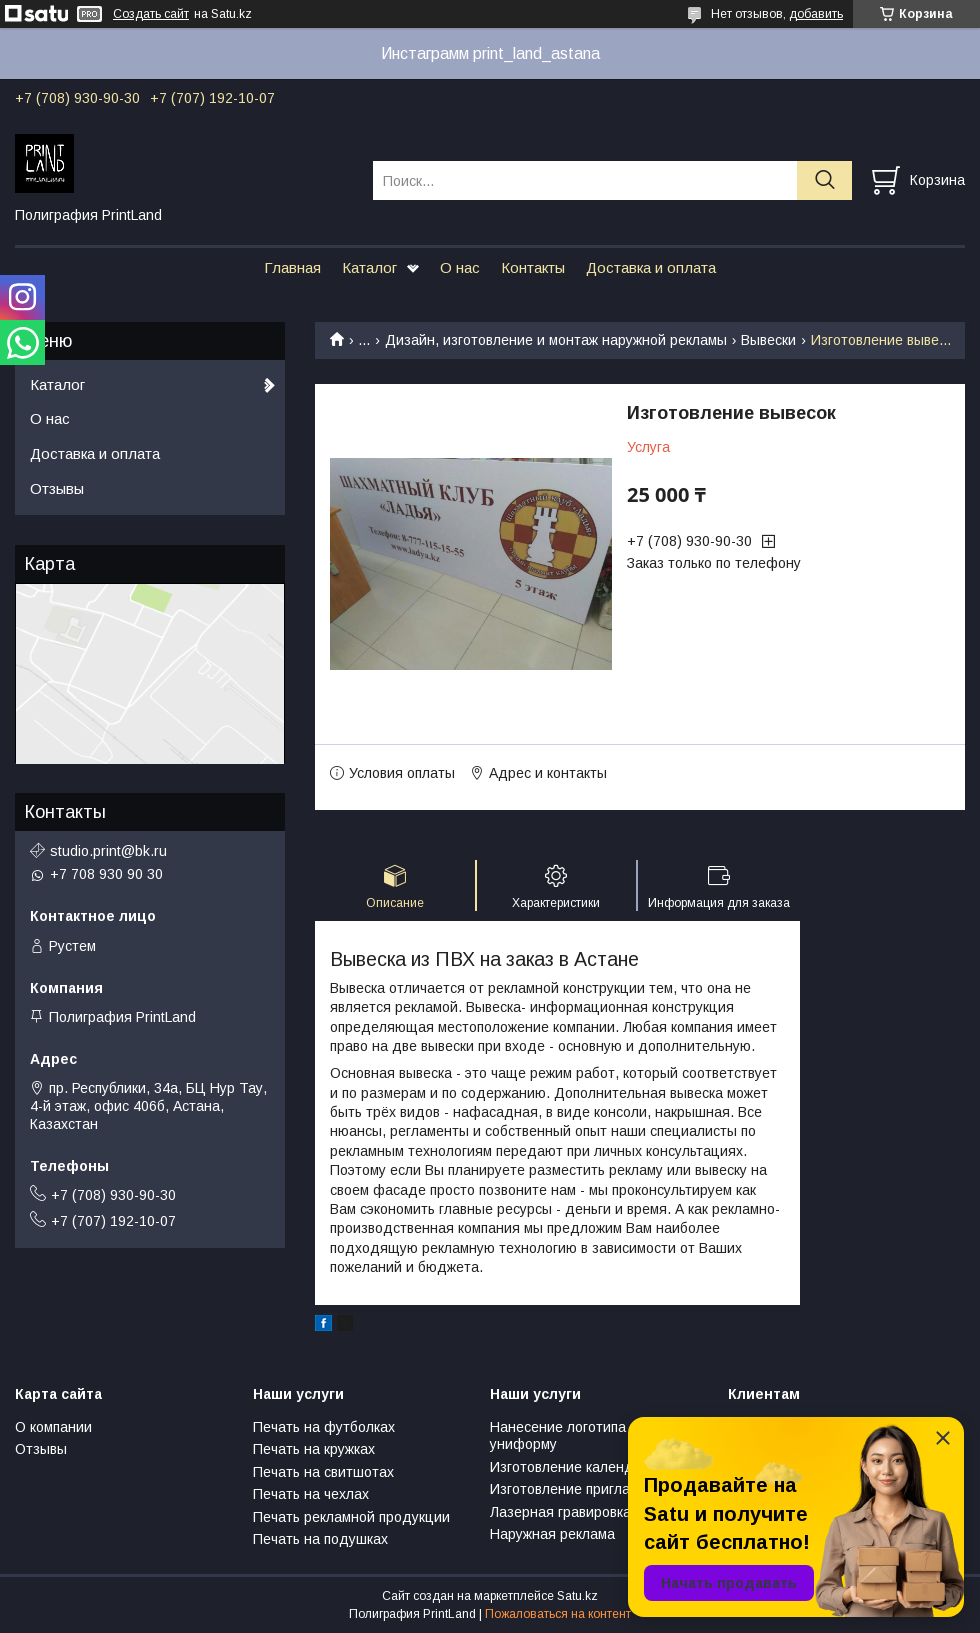 This screenshot has height=1633, width=980. What do you see at coordinates (577, 1596) in the screenshot?
I see `Satu.kz` at bounding box center [577, 1596].